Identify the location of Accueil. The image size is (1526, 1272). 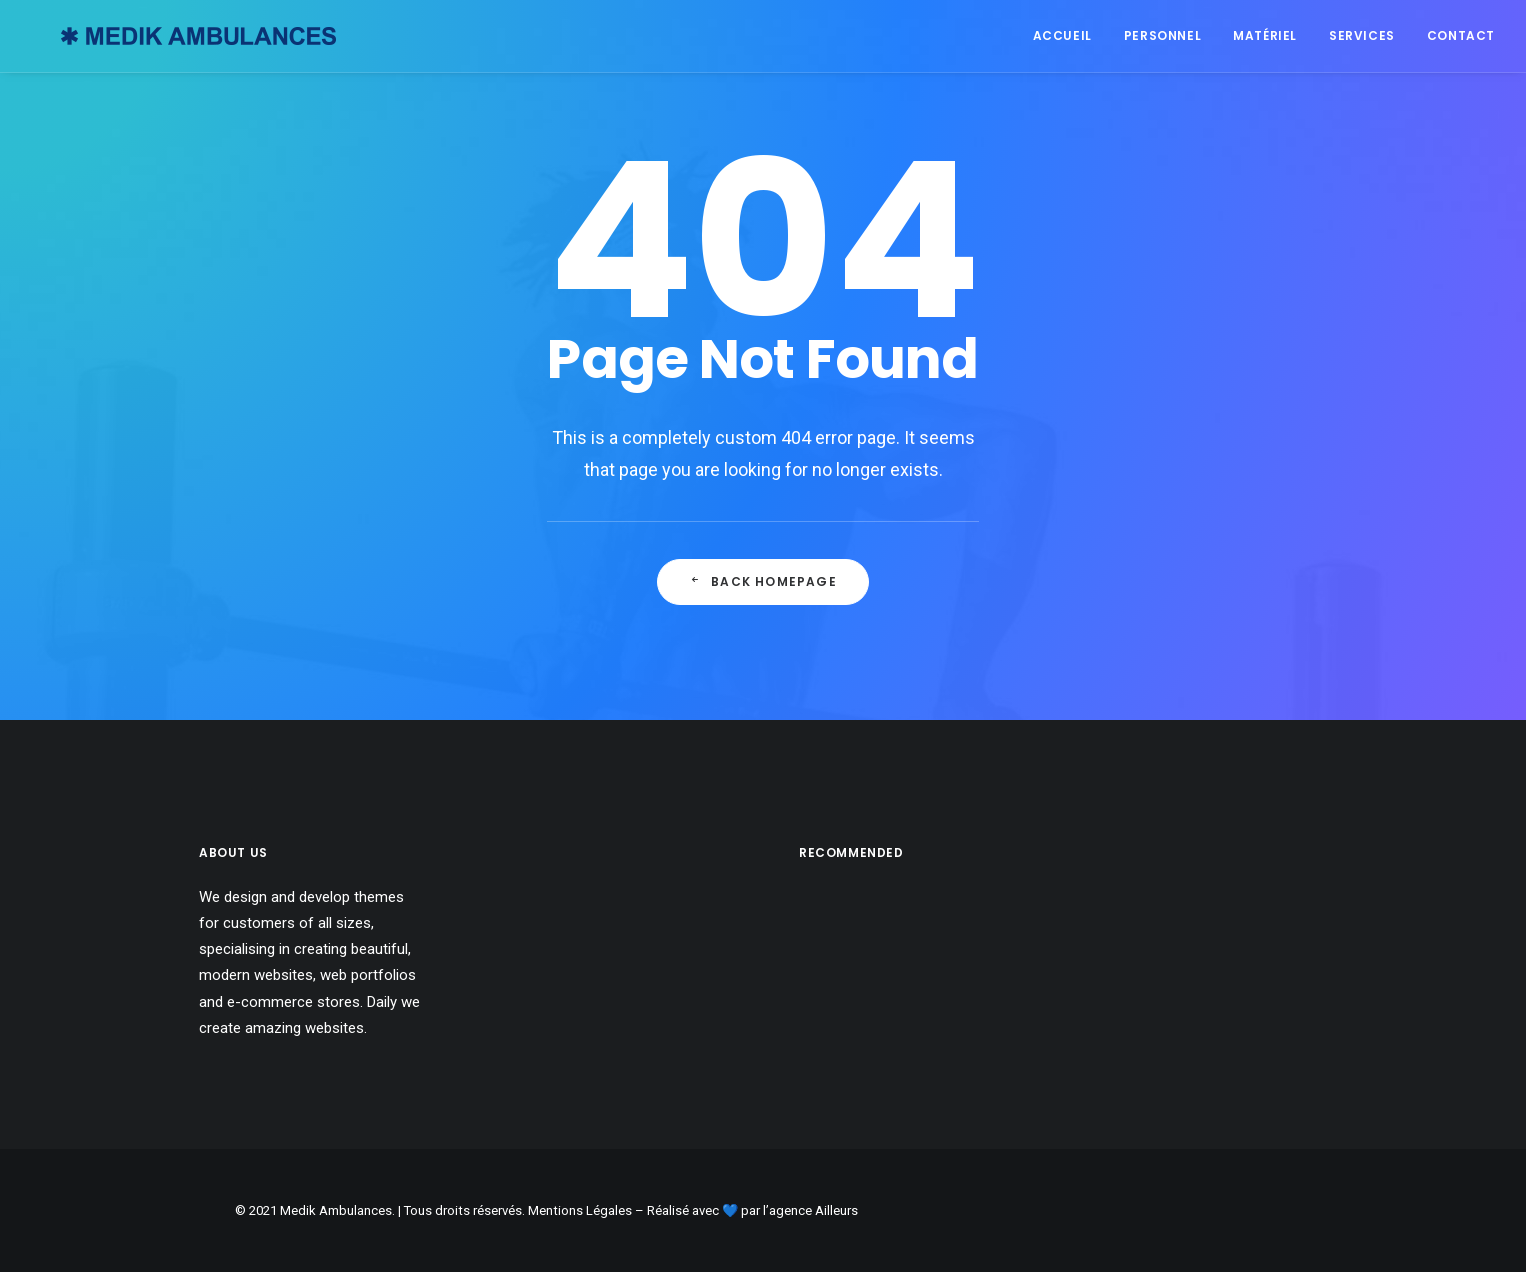
(1062, 35).